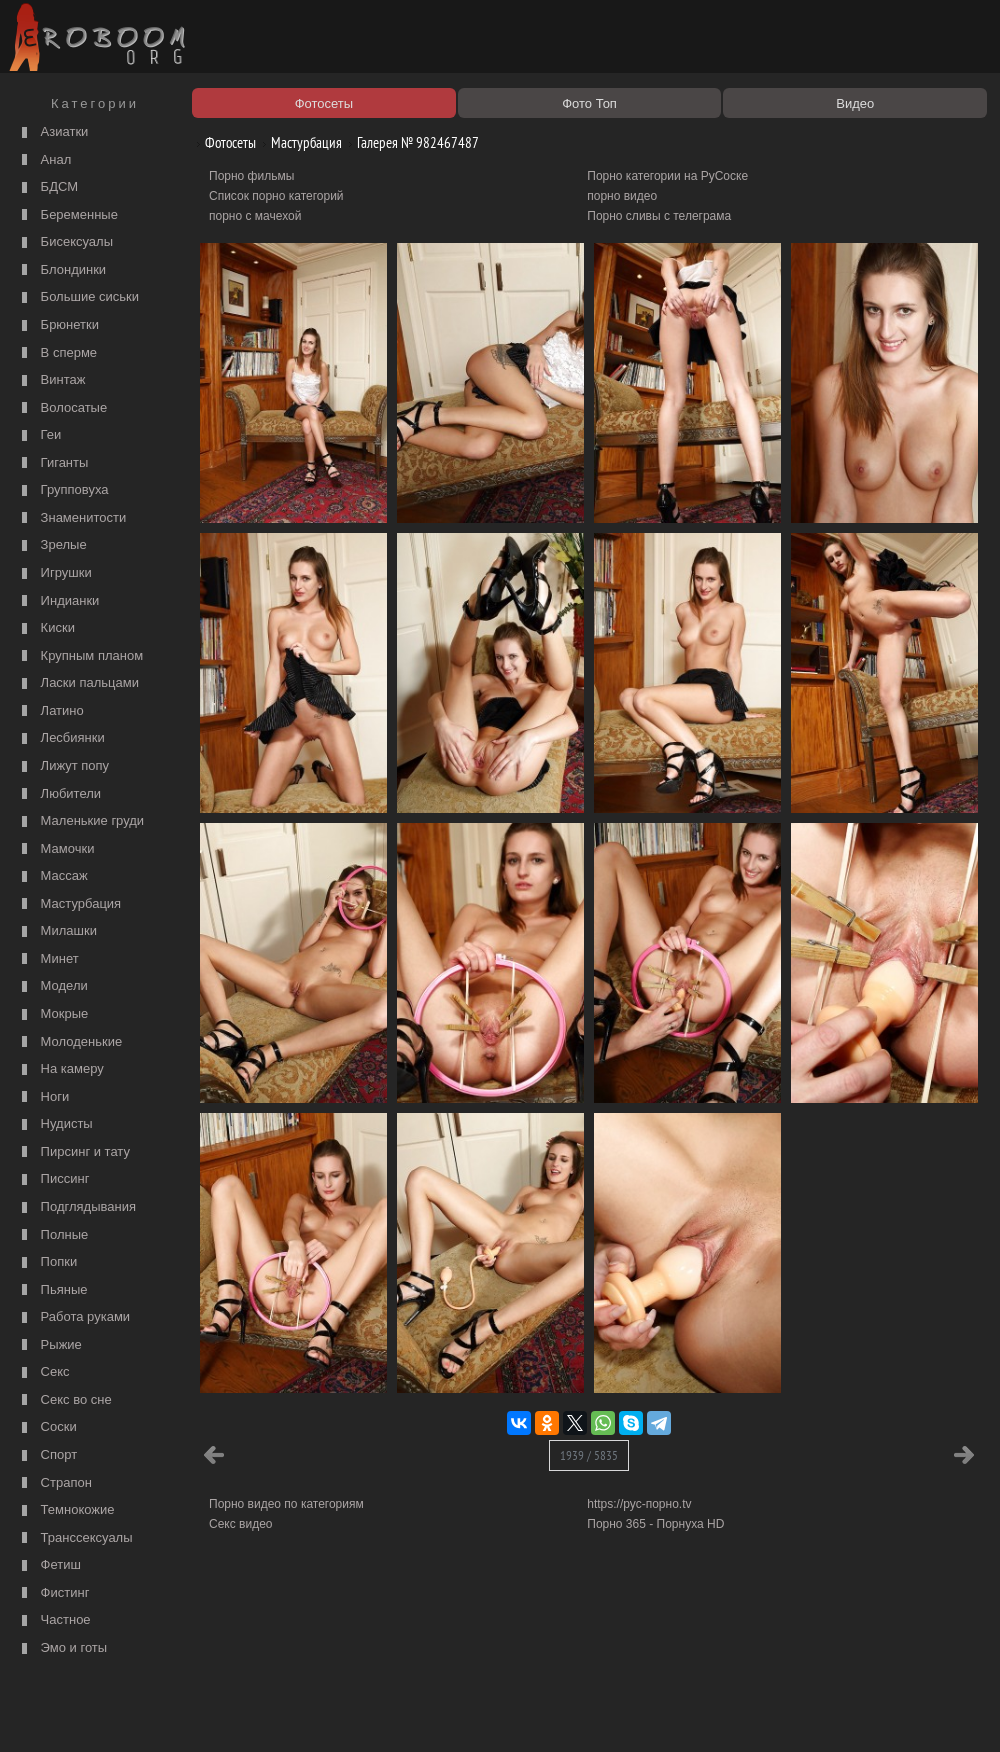  What do you see at coordinates (65, 242) in the screenshot?
I see `Бисексуалы` at bounding box center [65, 242].